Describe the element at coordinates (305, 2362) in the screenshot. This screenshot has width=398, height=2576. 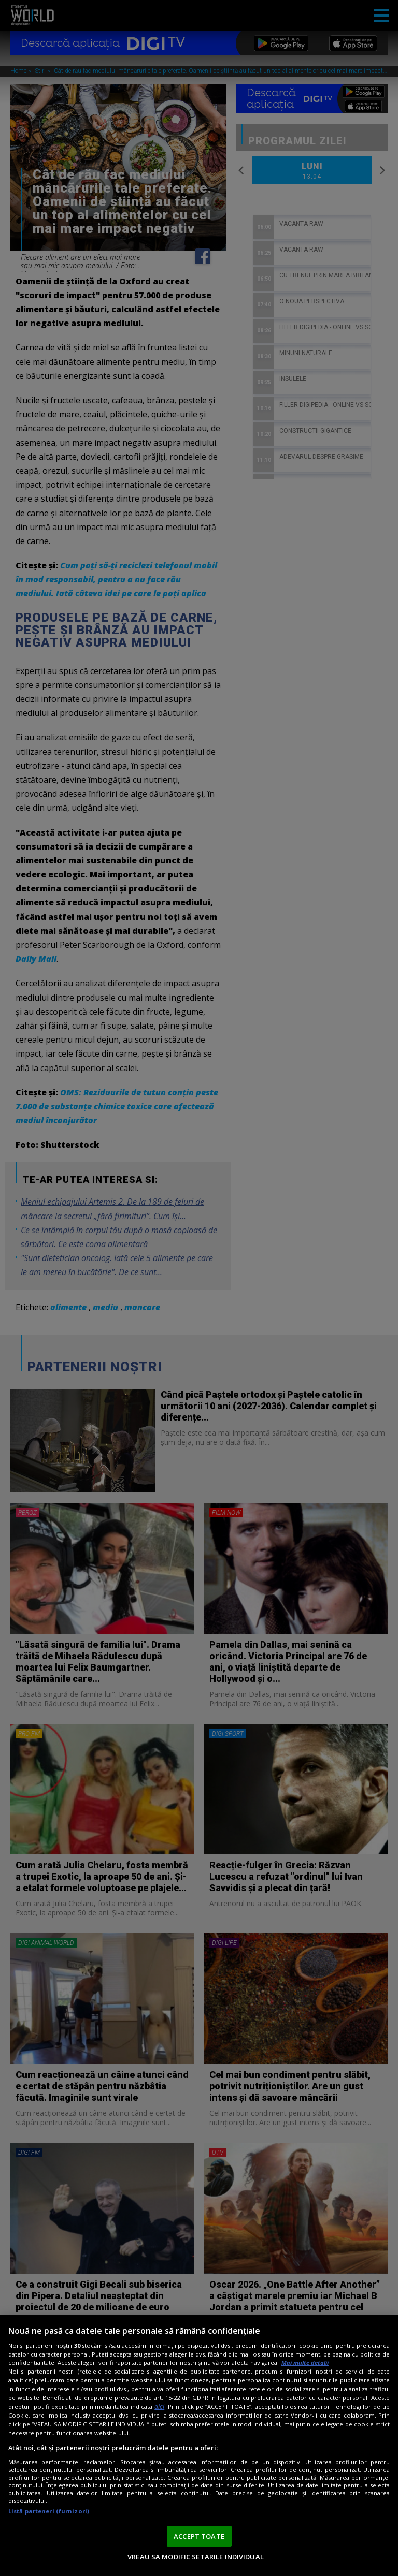
I see `Mai multe detalii [Mai multe informații despre confidențialitatea datelor dvs., se deschide într-o fereastră nouă]` at that location.